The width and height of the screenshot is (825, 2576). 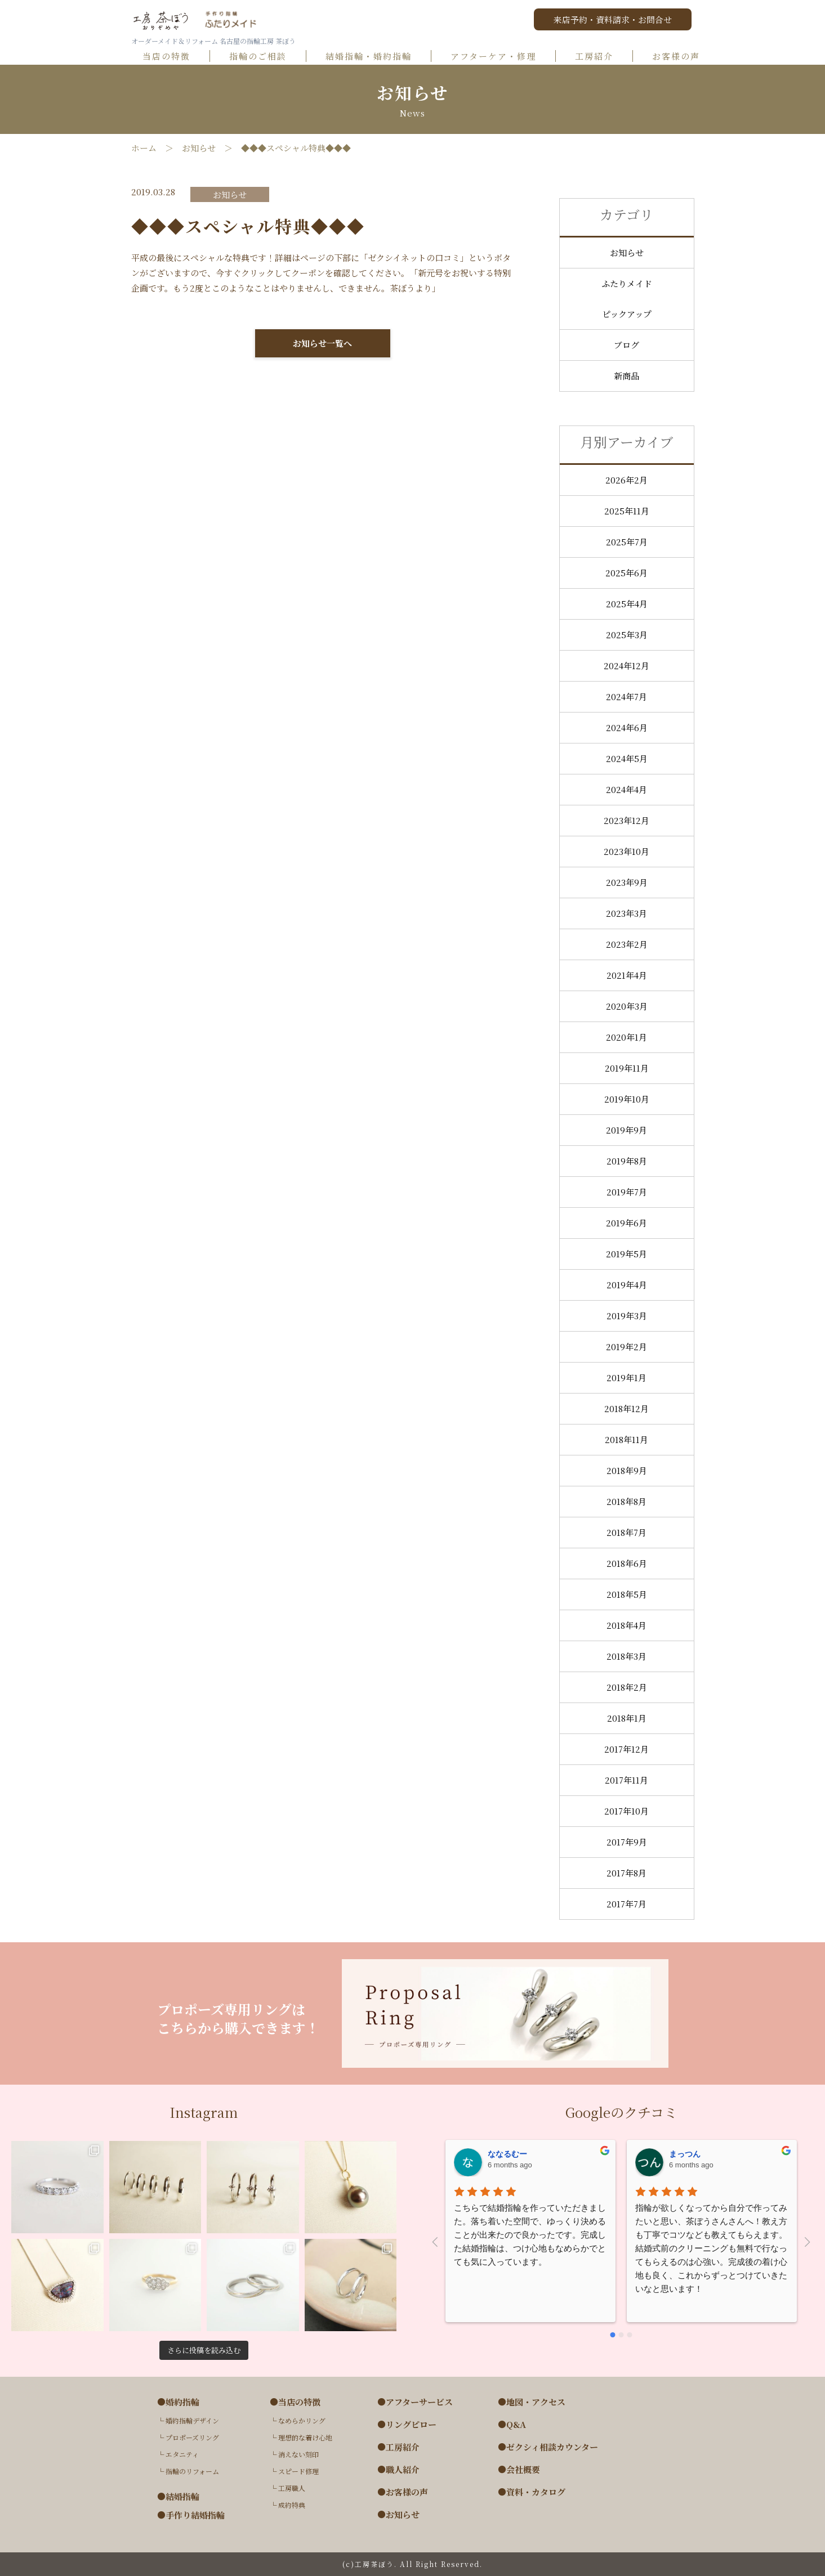 What do you see at coordinates (626, 1532) in the screenshot?
I see `2018年7月` at bounding box center [626, 1532].